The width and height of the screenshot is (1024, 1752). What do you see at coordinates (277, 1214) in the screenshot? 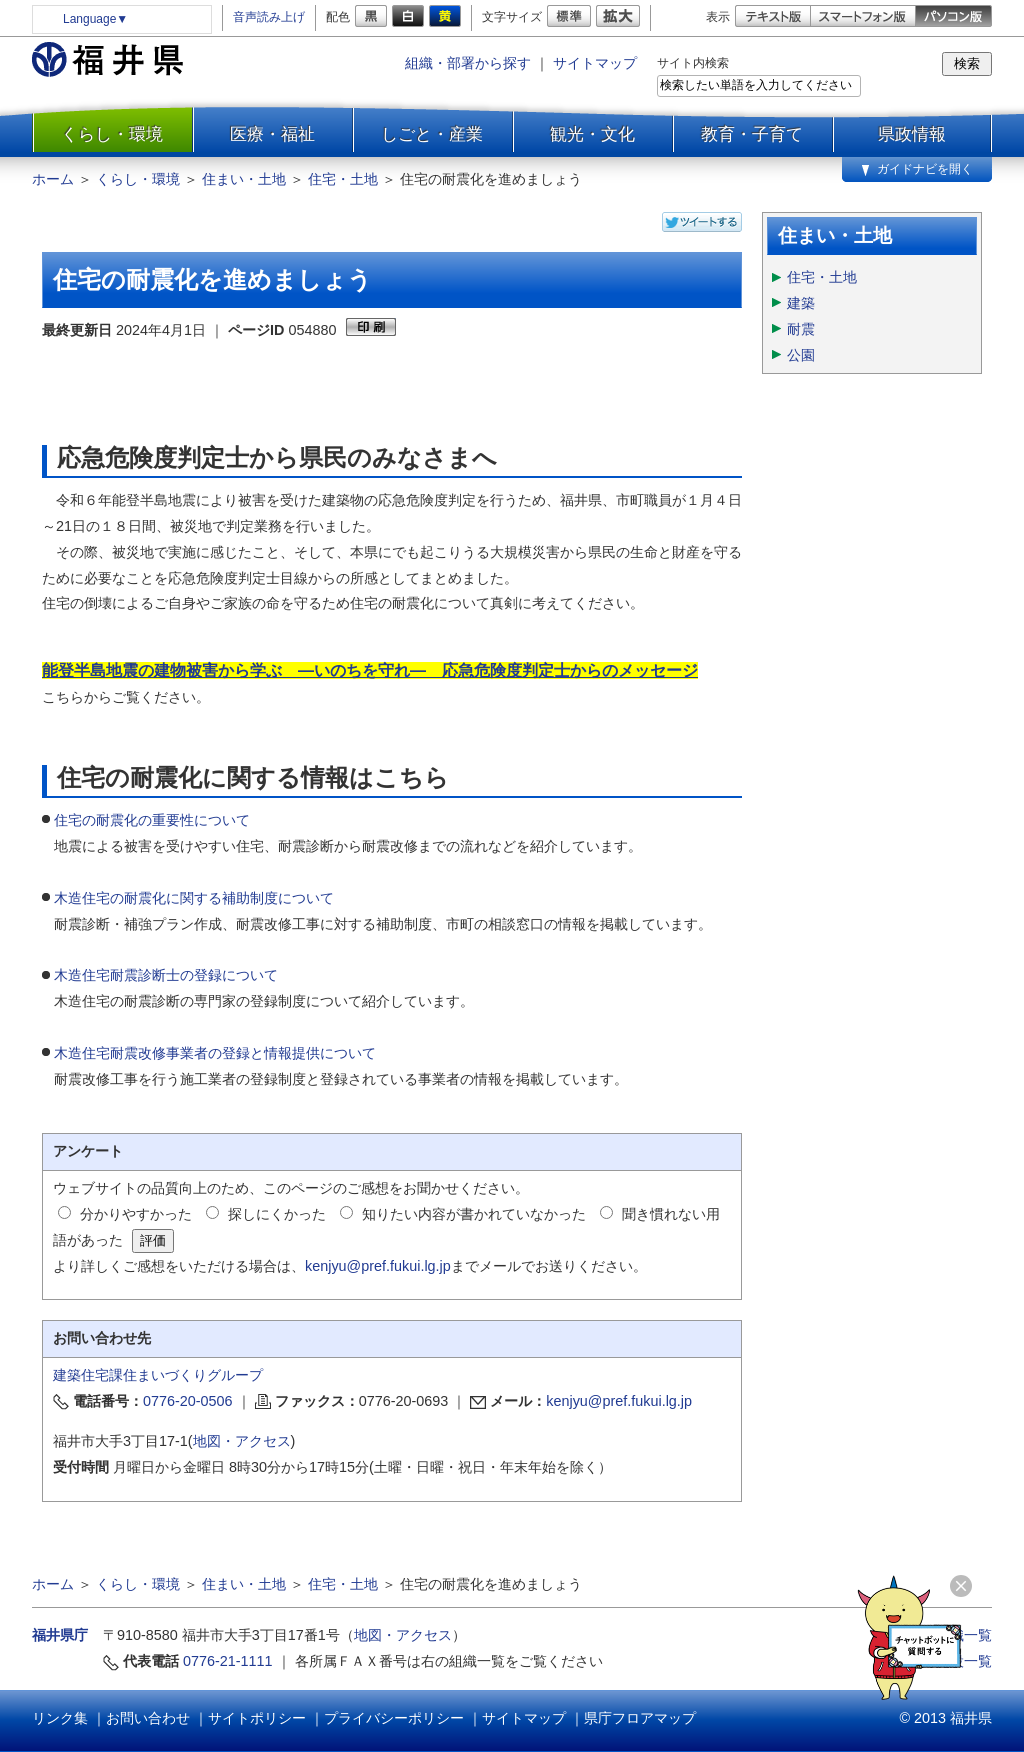
I see `探しにくかった` at bounding box center [277, 1214].